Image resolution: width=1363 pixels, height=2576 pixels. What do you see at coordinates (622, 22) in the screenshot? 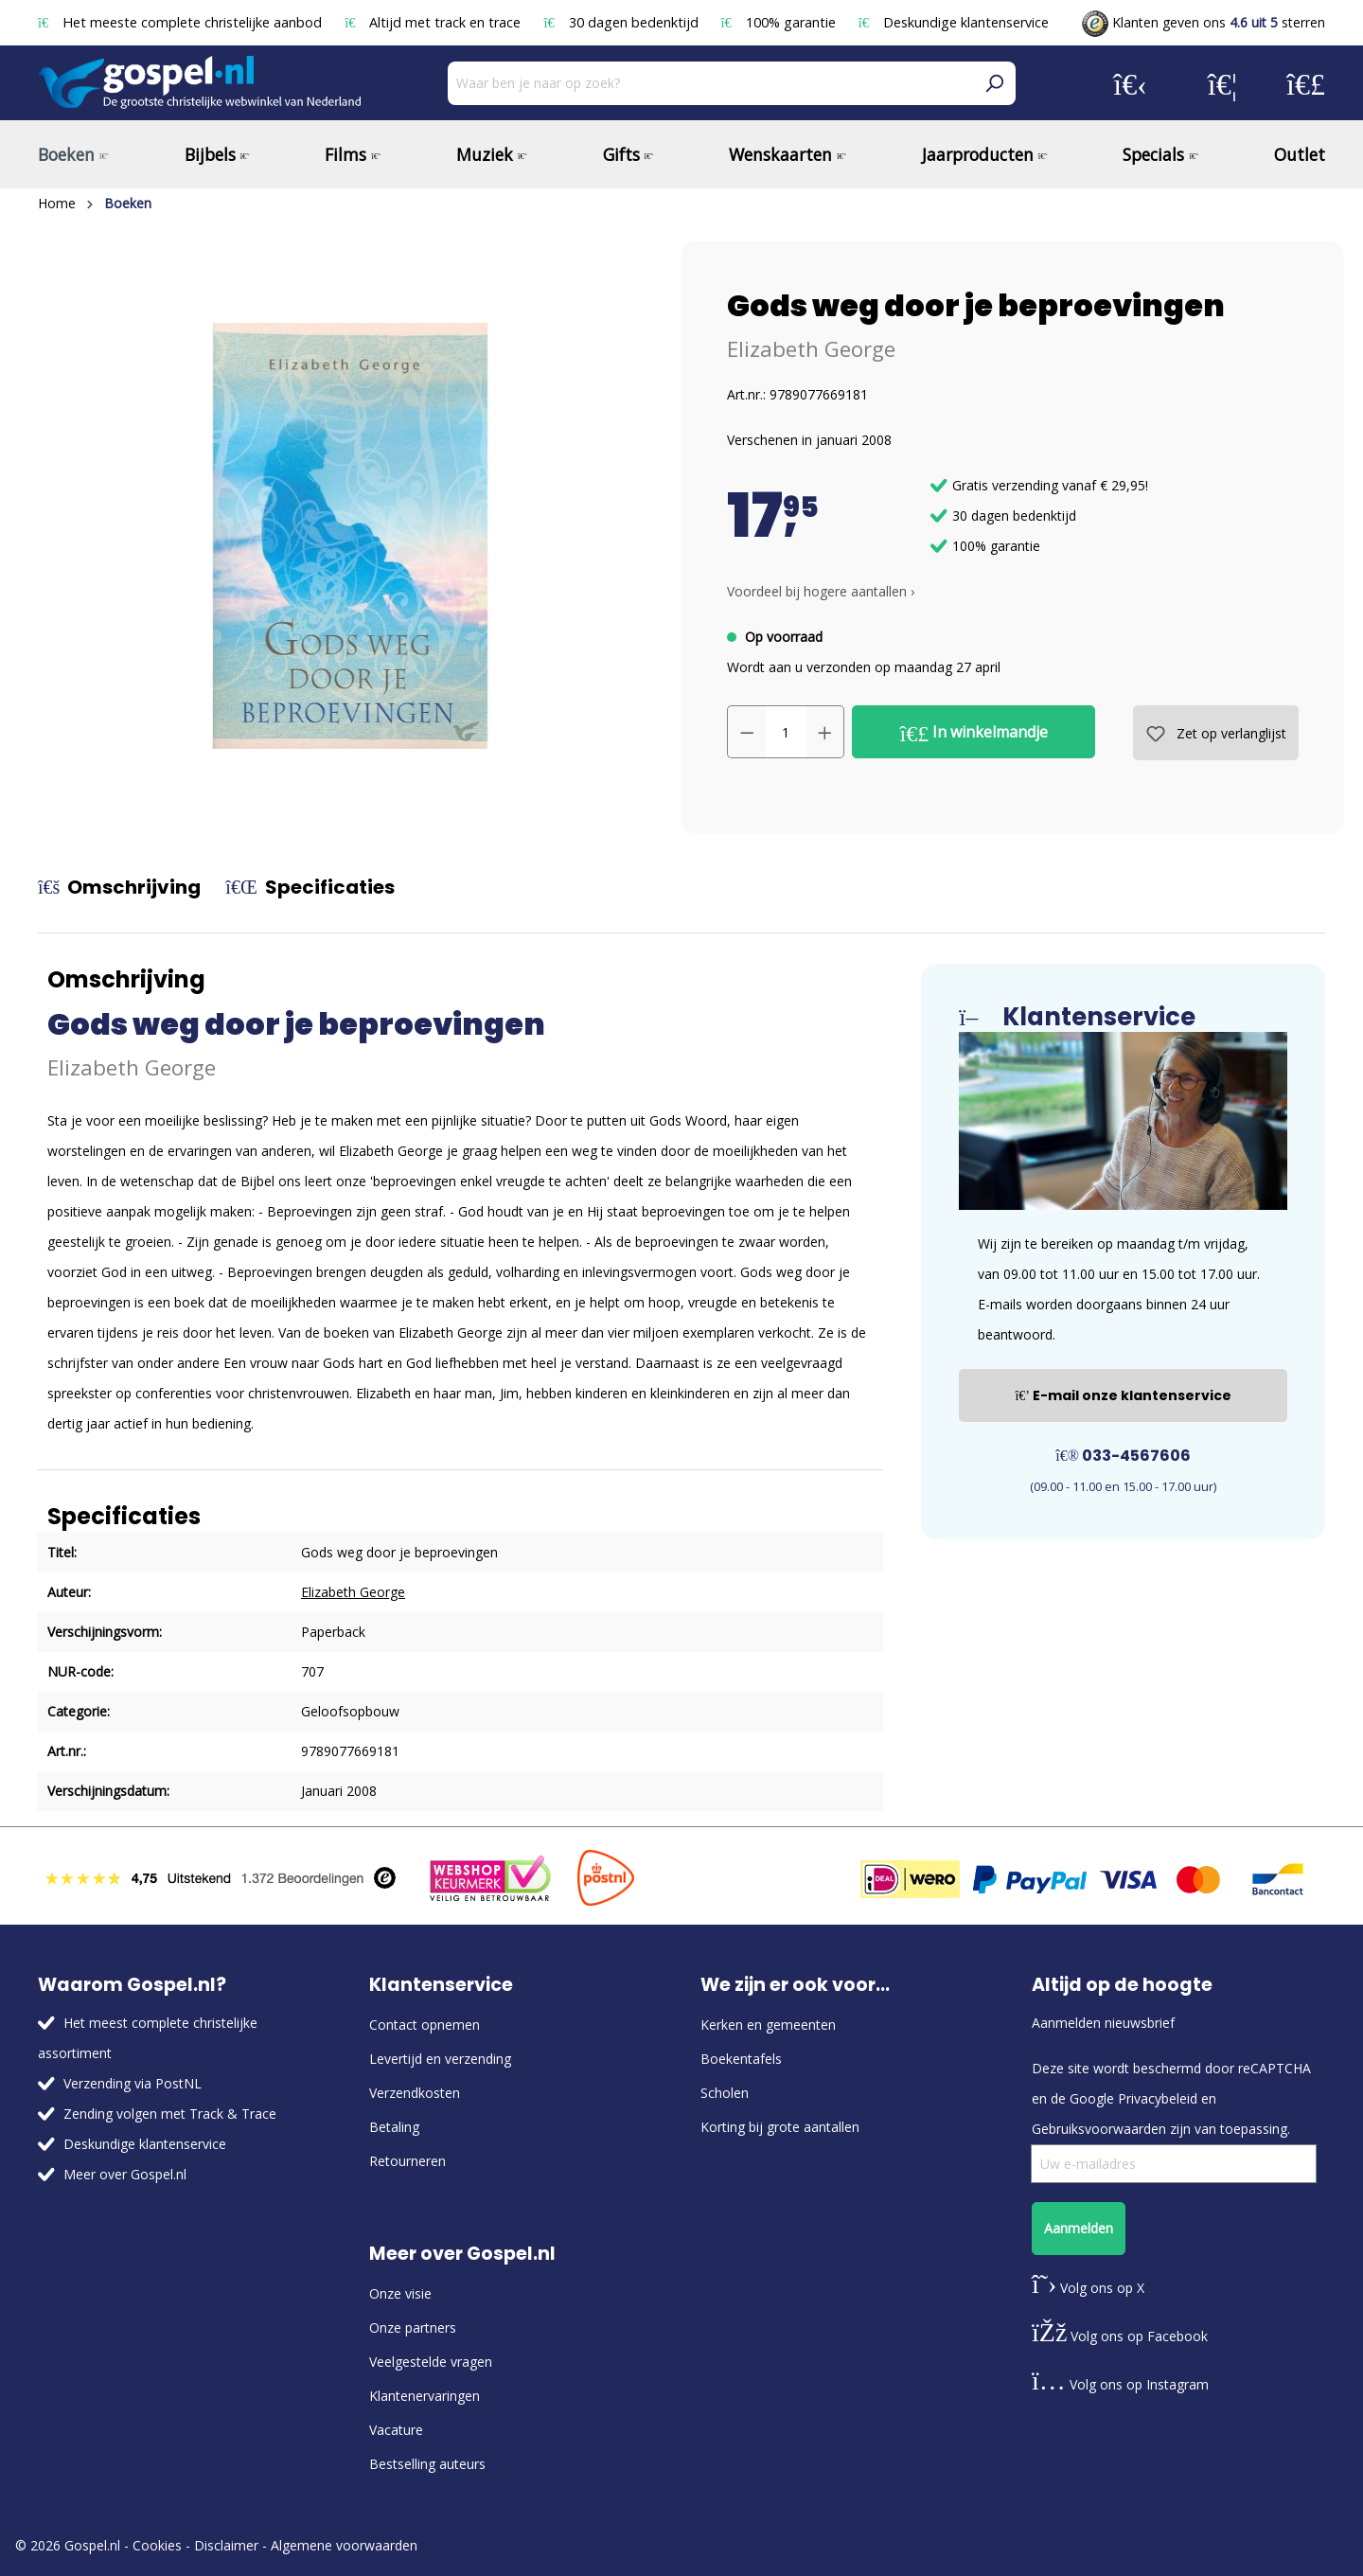
I see `30 dagen bedenktijd` at bounding box center [622, 22].